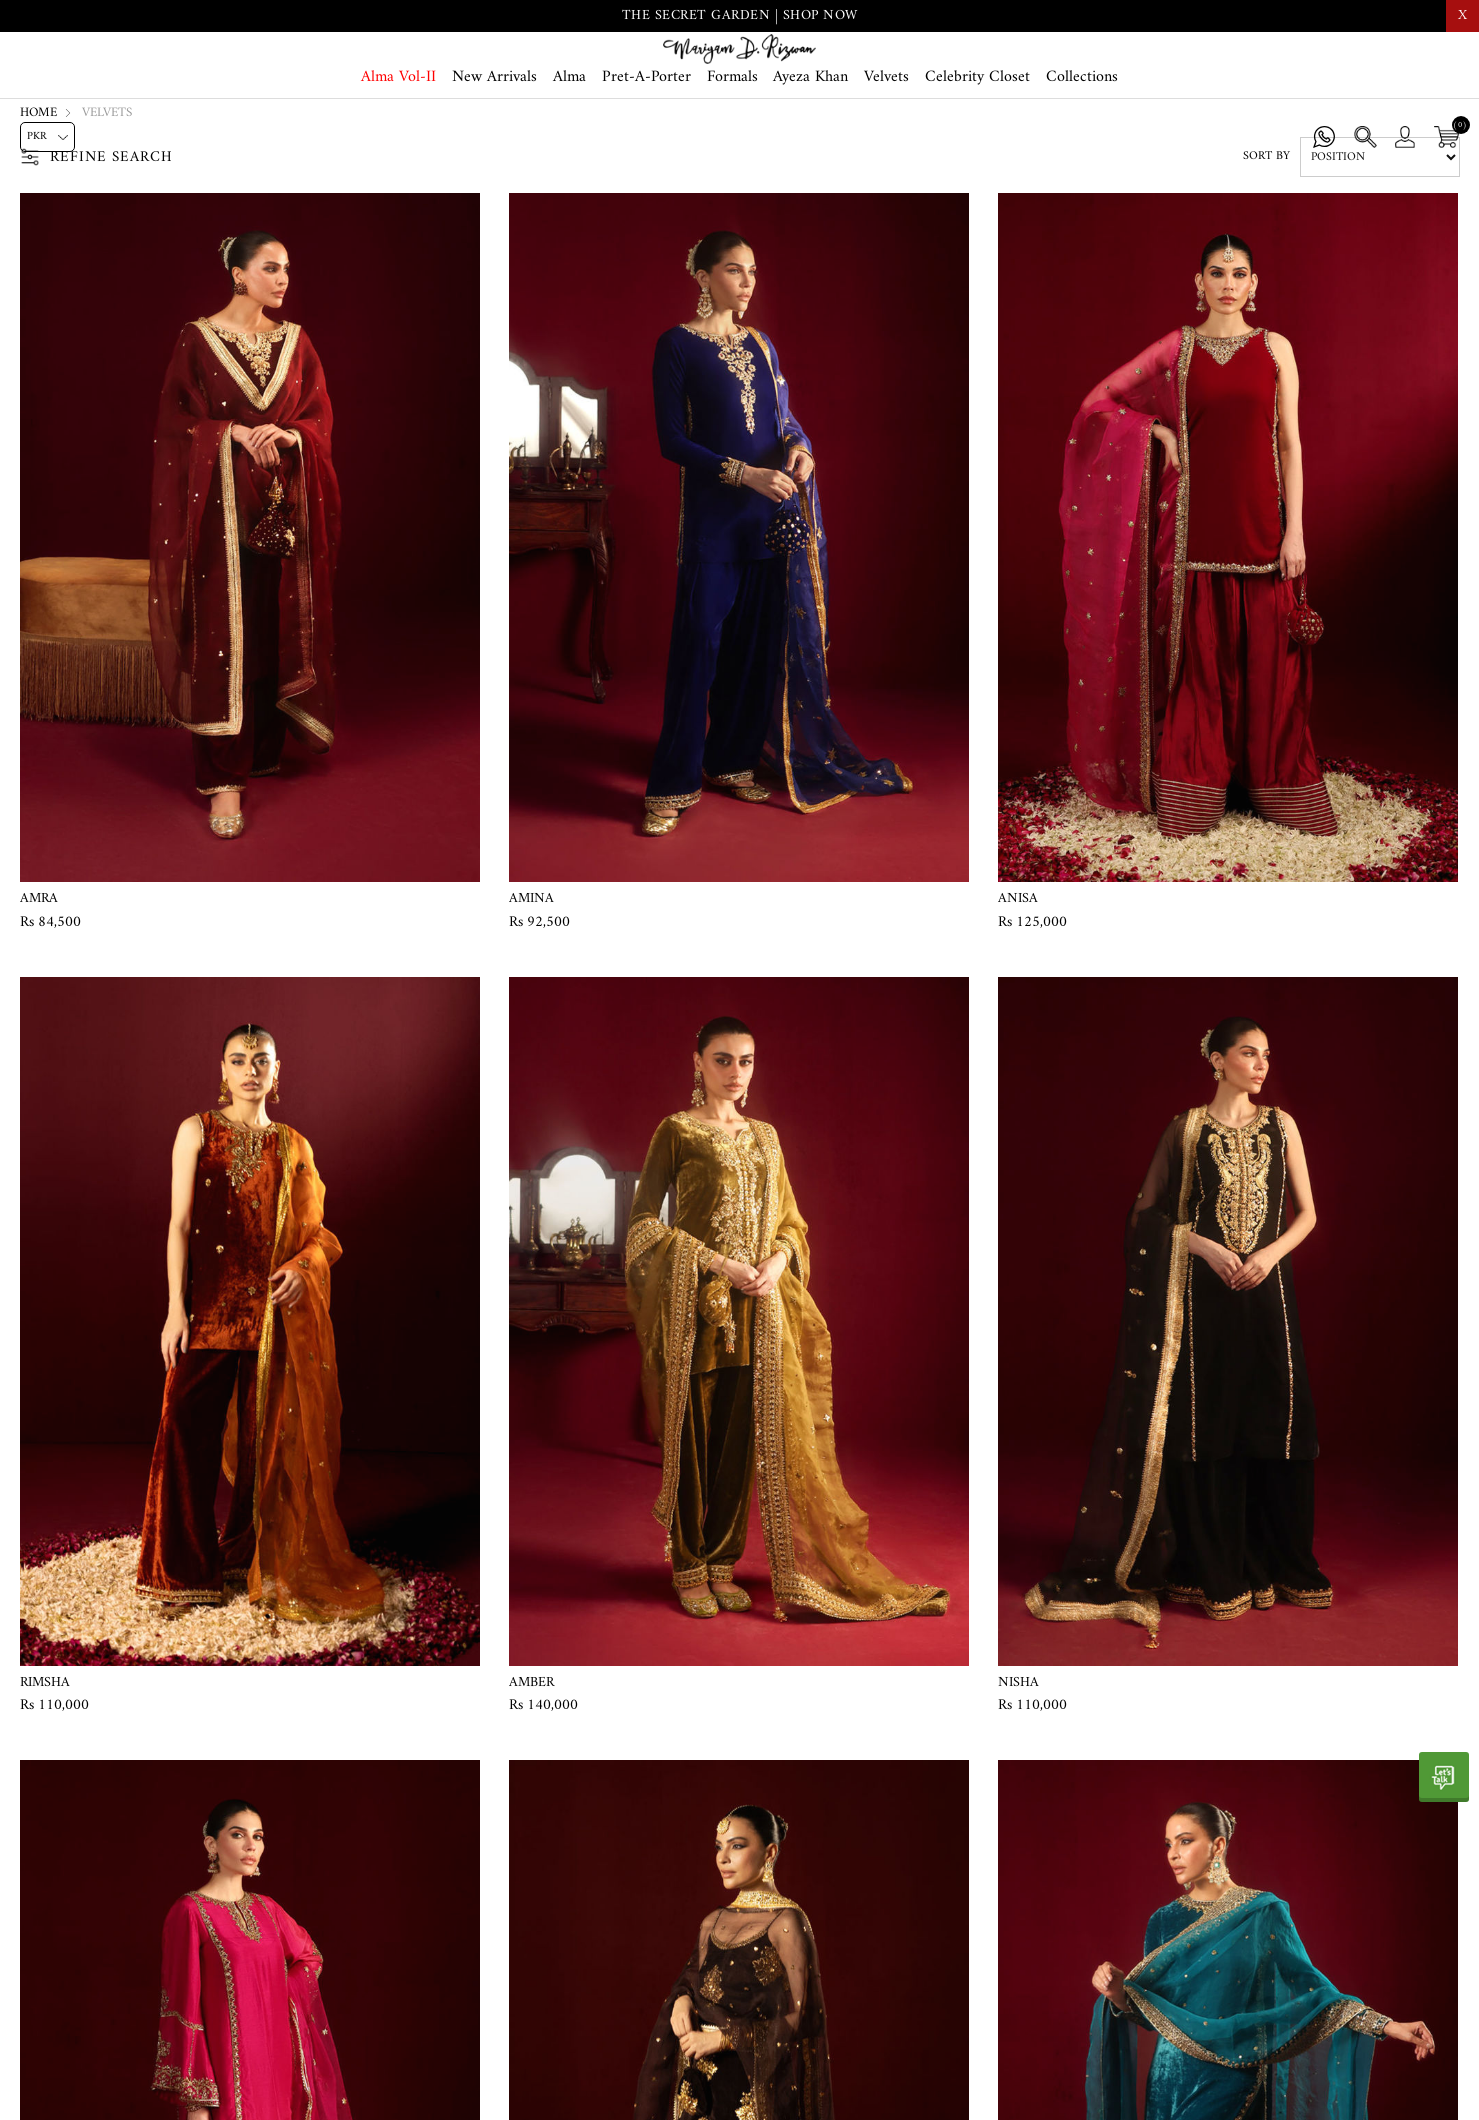 The height and width of the screenshot is (2120, 1479). Describe the element at coordinates (646, 142) in the screenshot. I see `Pret-A-Porter` at that location.